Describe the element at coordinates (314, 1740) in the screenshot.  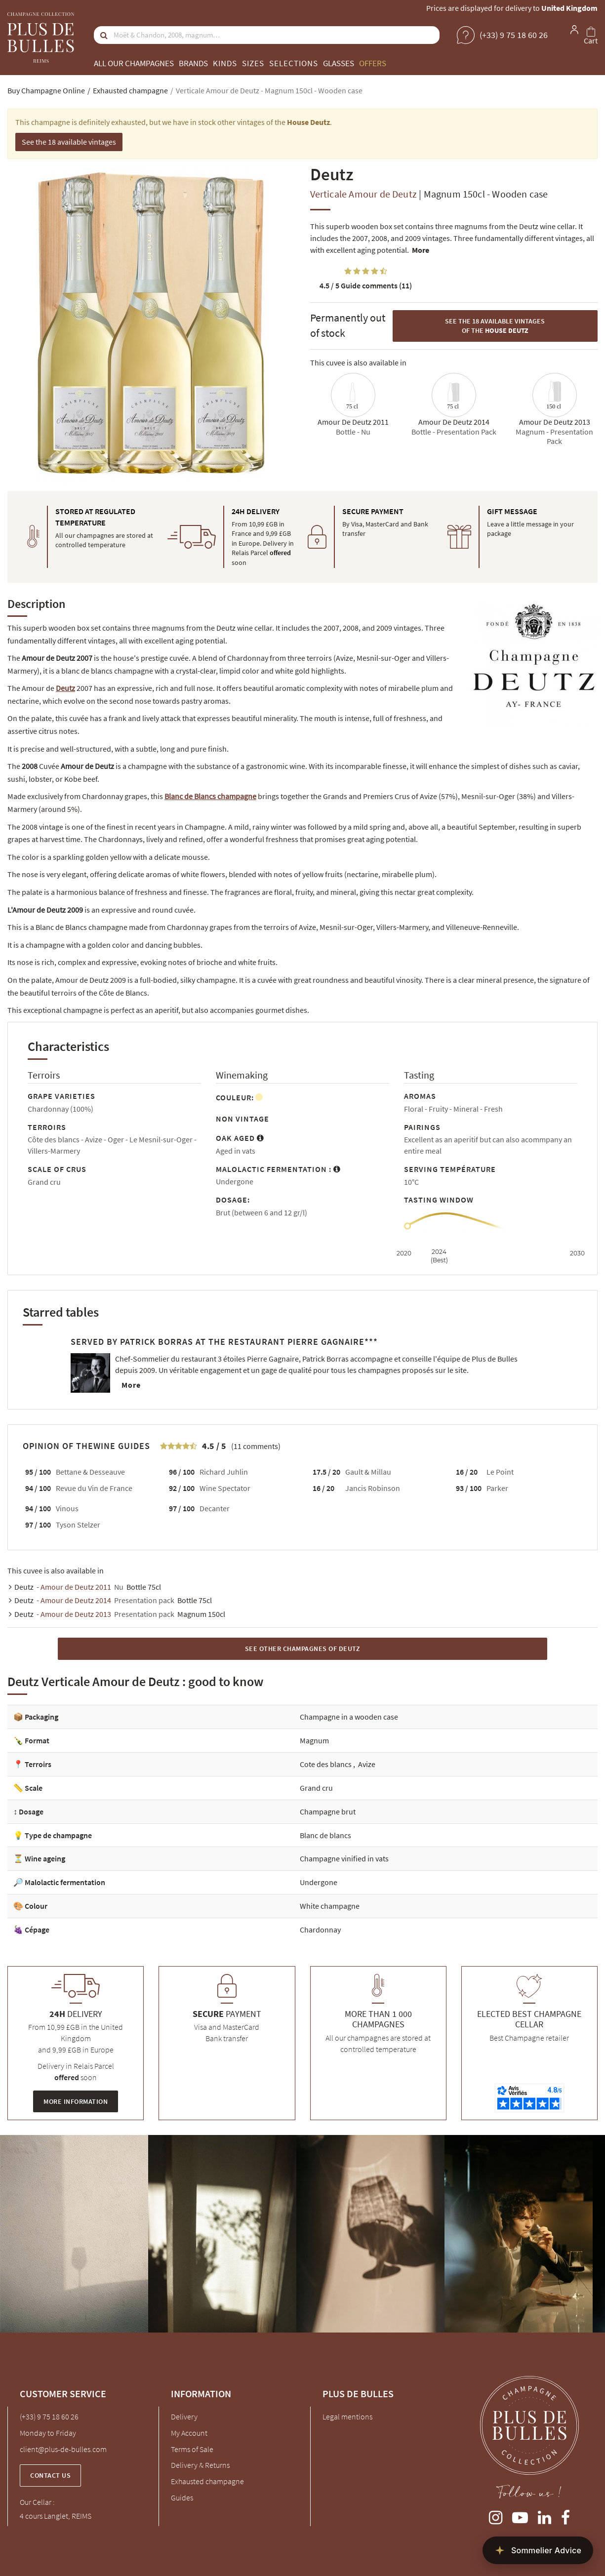
I see `Magnum` at that location.